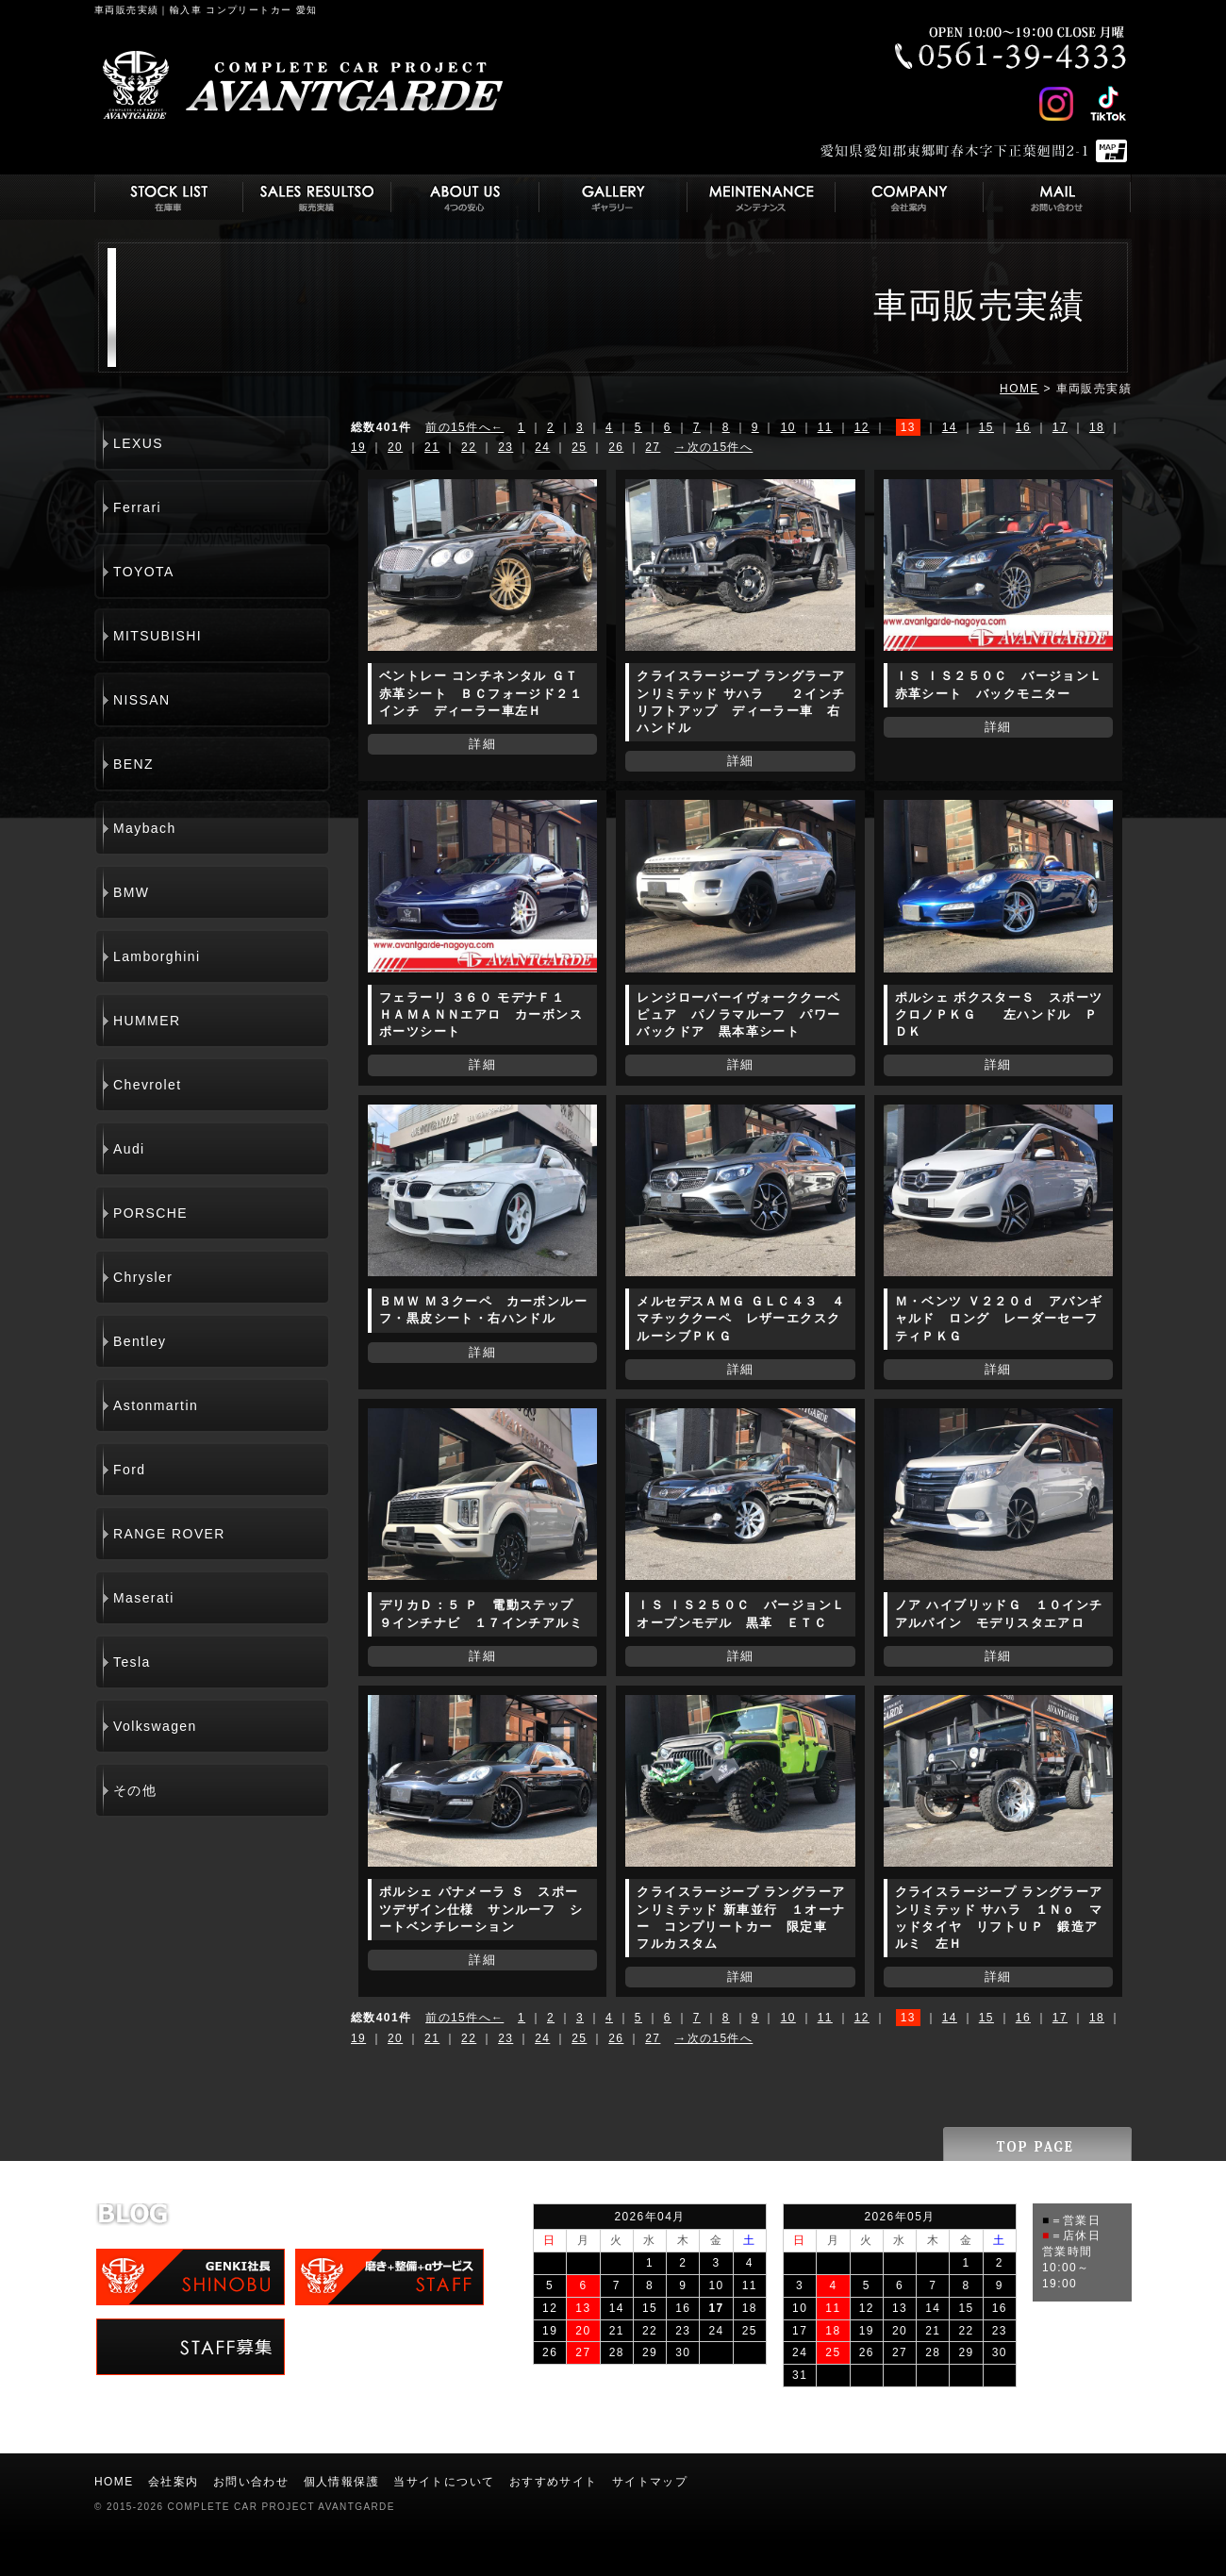  Describe the element at coordinates (485, 693) in the screenshot. I see `ベントレー コンチネンタル ＧＴ 赤革シート ＢＣフォージド２１インチ ディーラー車左Ｈ` at that location.